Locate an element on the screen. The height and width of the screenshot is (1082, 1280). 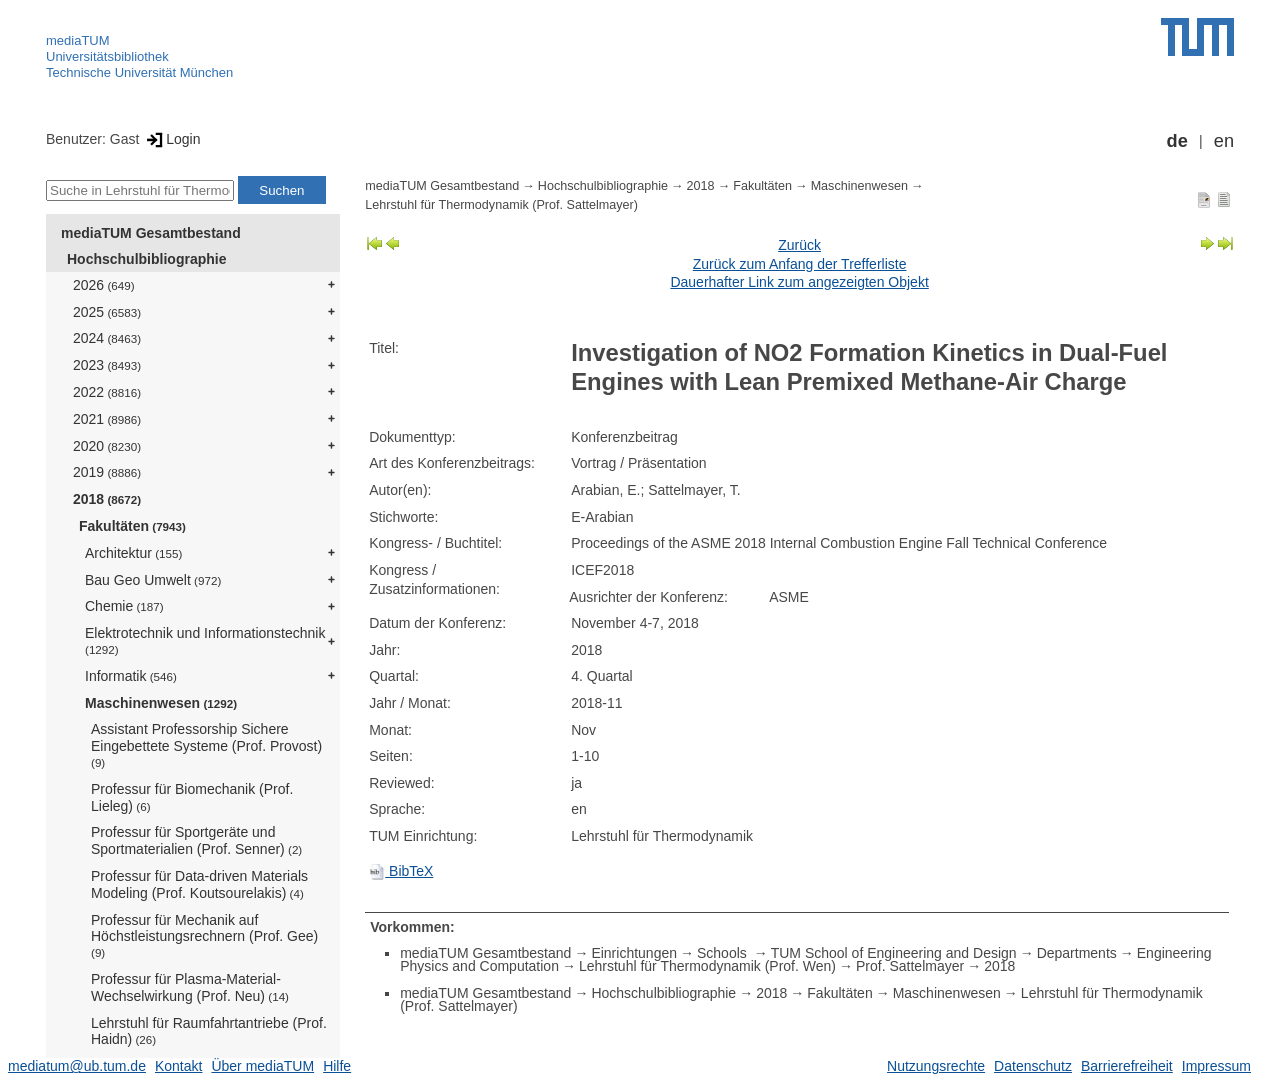
Professur für Sportgeräte und Sportmaterialien (Prof. Senner) is located at coordinates (196, 840).